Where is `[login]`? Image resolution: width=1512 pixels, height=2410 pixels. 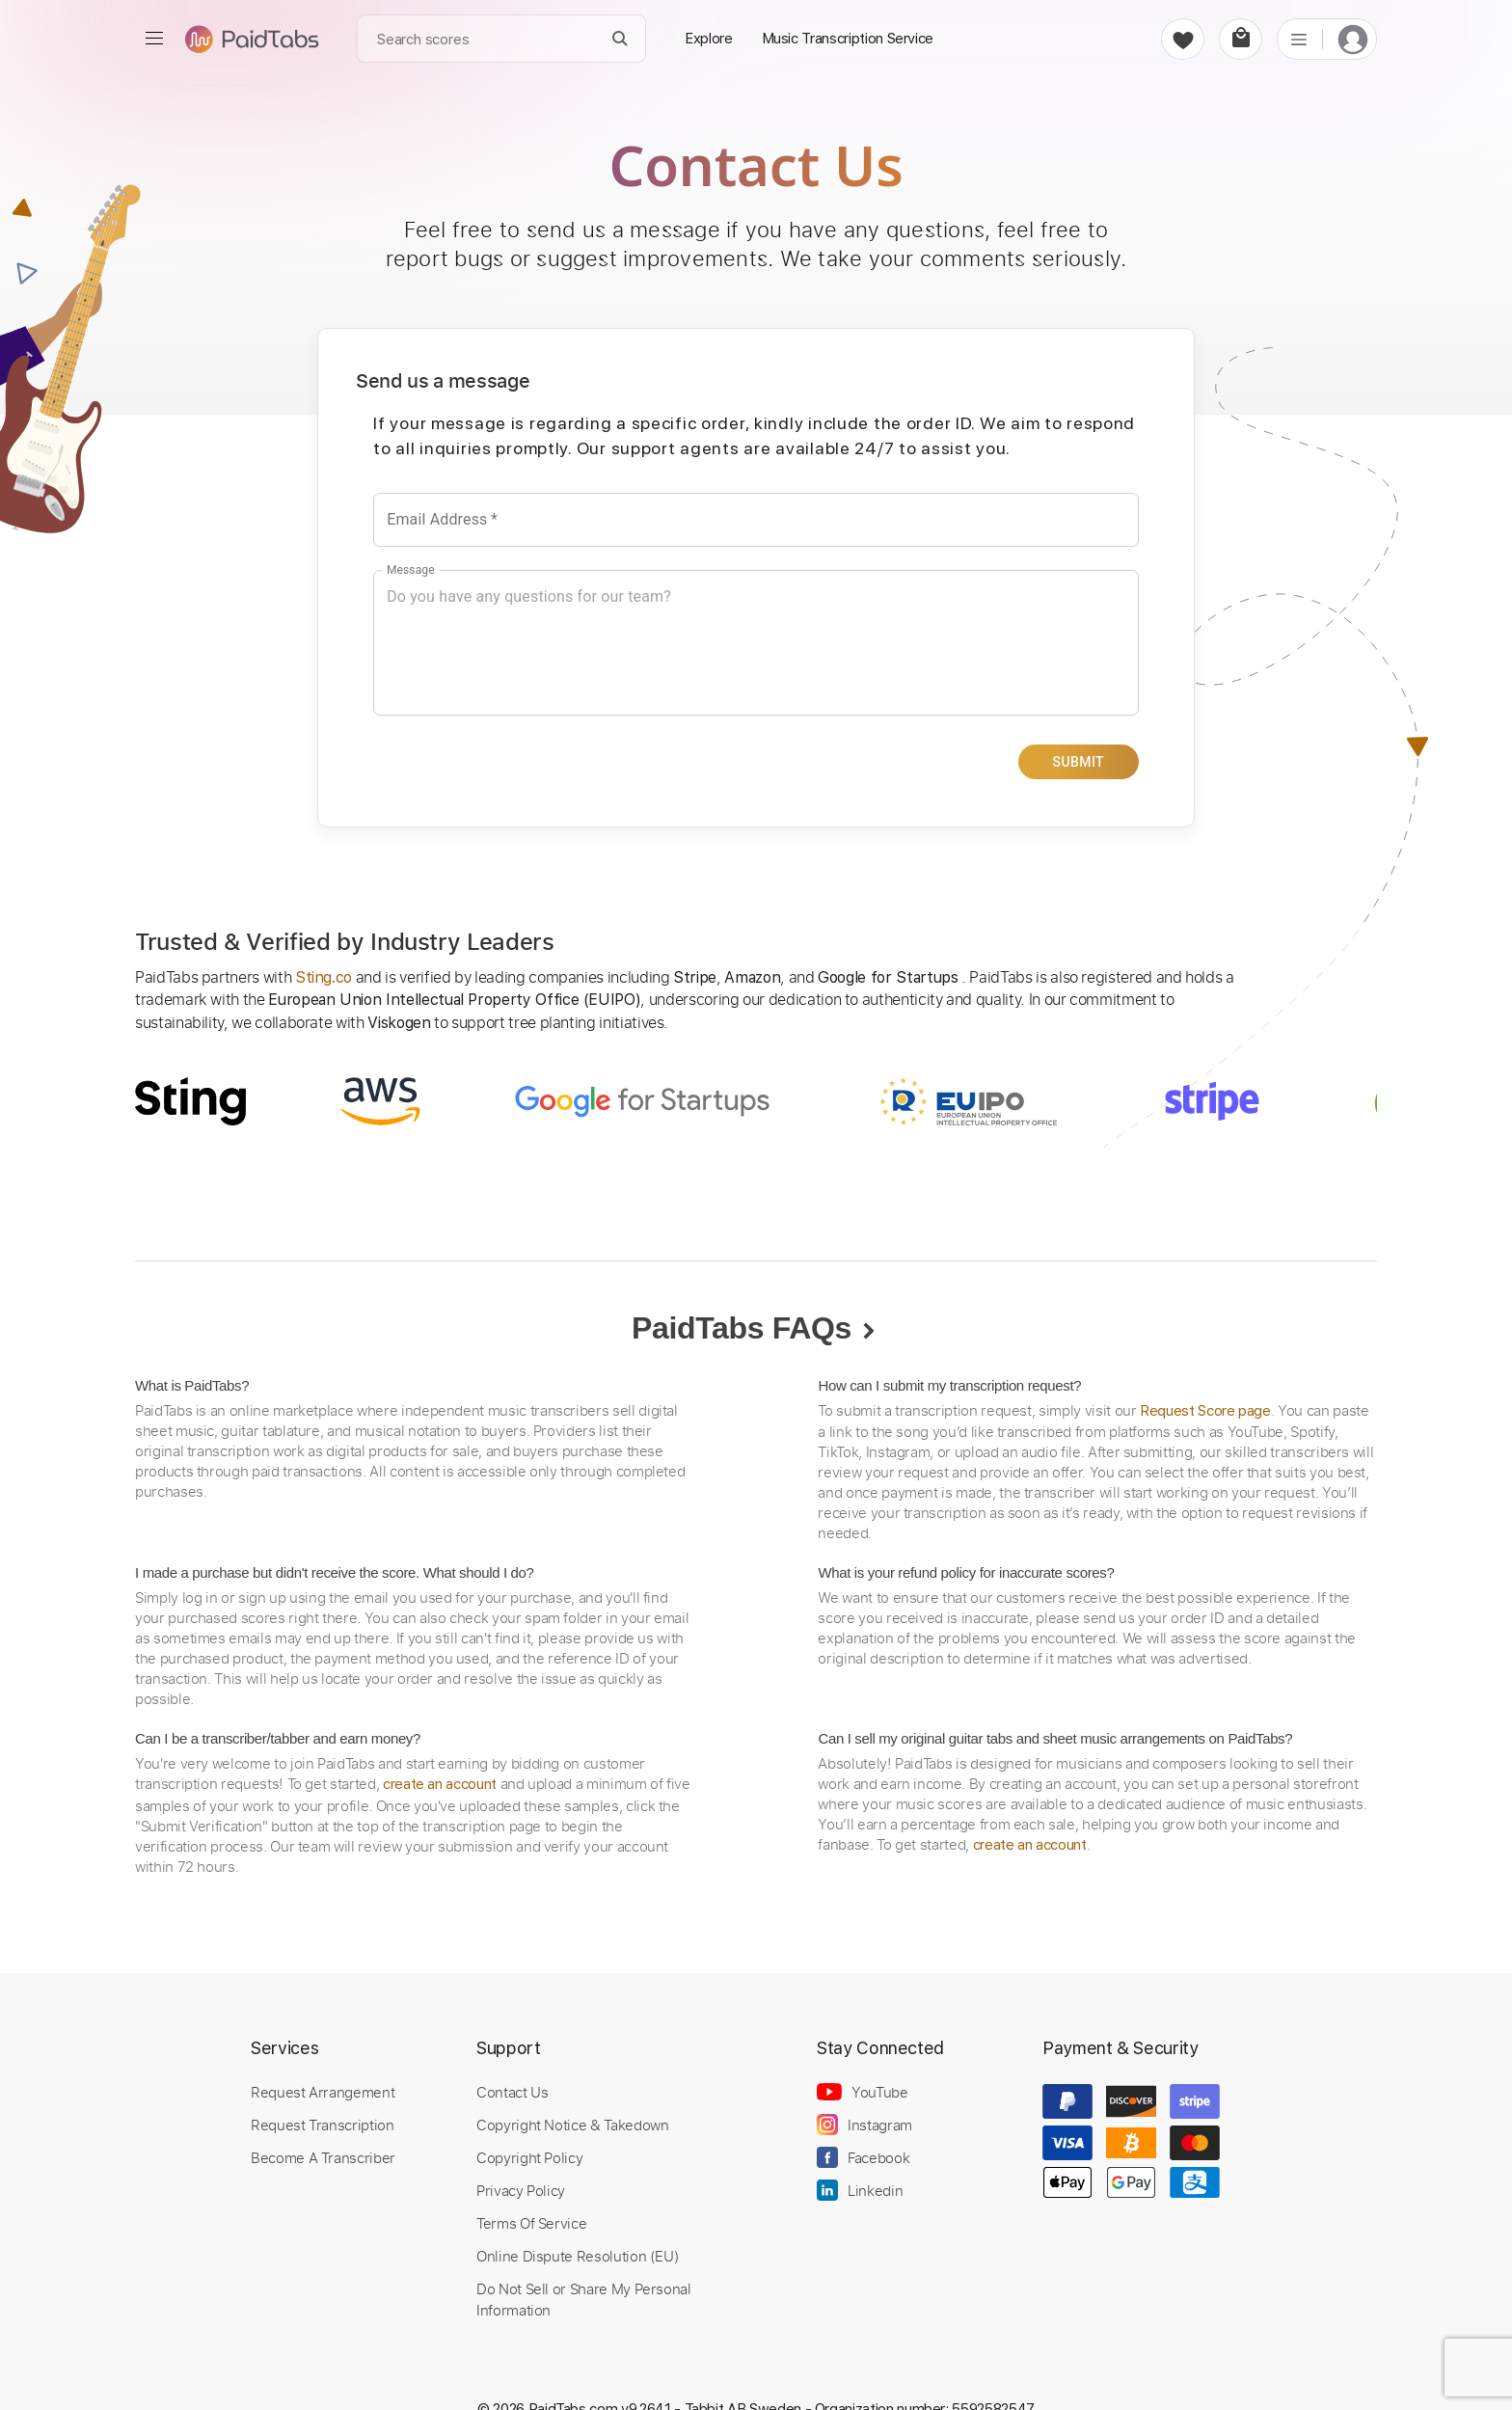
[login] is located at coordinates (1353, 39).